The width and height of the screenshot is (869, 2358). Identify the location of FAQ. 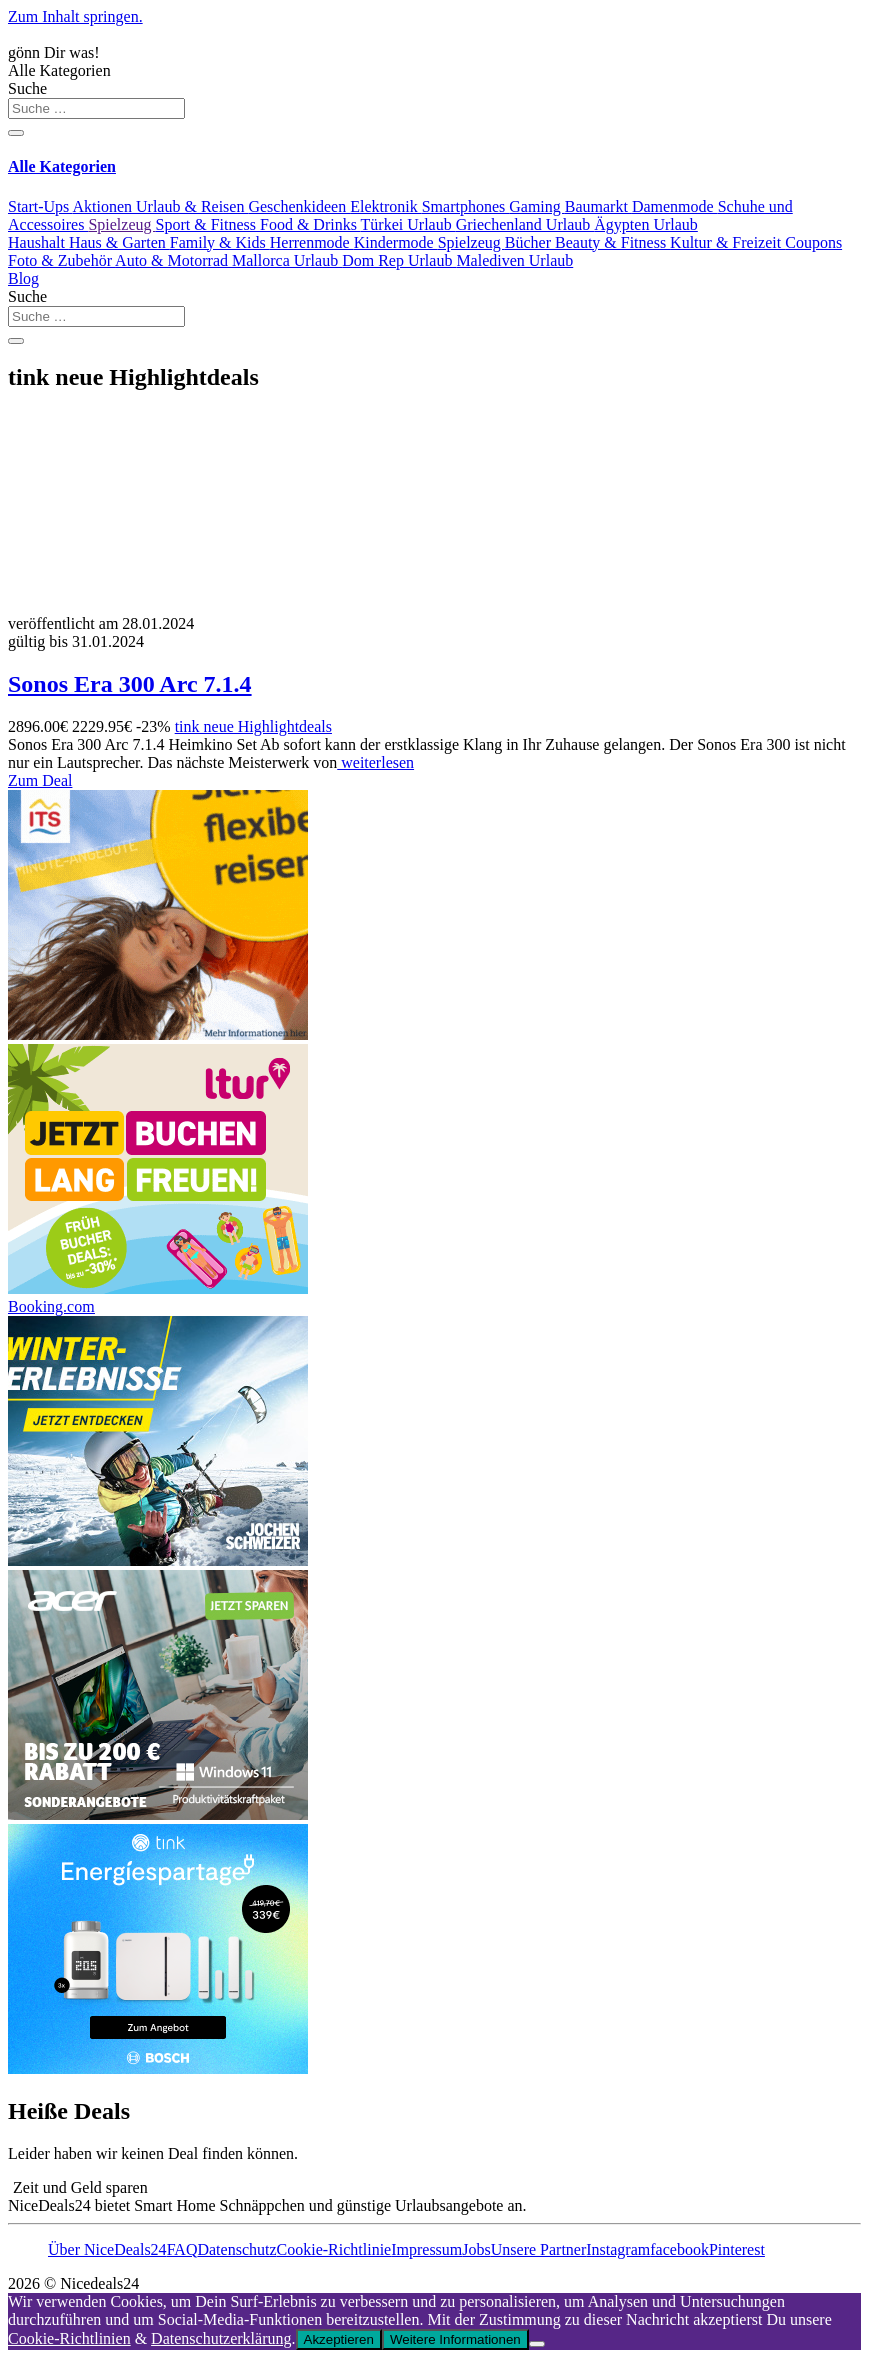
(182, 2249).